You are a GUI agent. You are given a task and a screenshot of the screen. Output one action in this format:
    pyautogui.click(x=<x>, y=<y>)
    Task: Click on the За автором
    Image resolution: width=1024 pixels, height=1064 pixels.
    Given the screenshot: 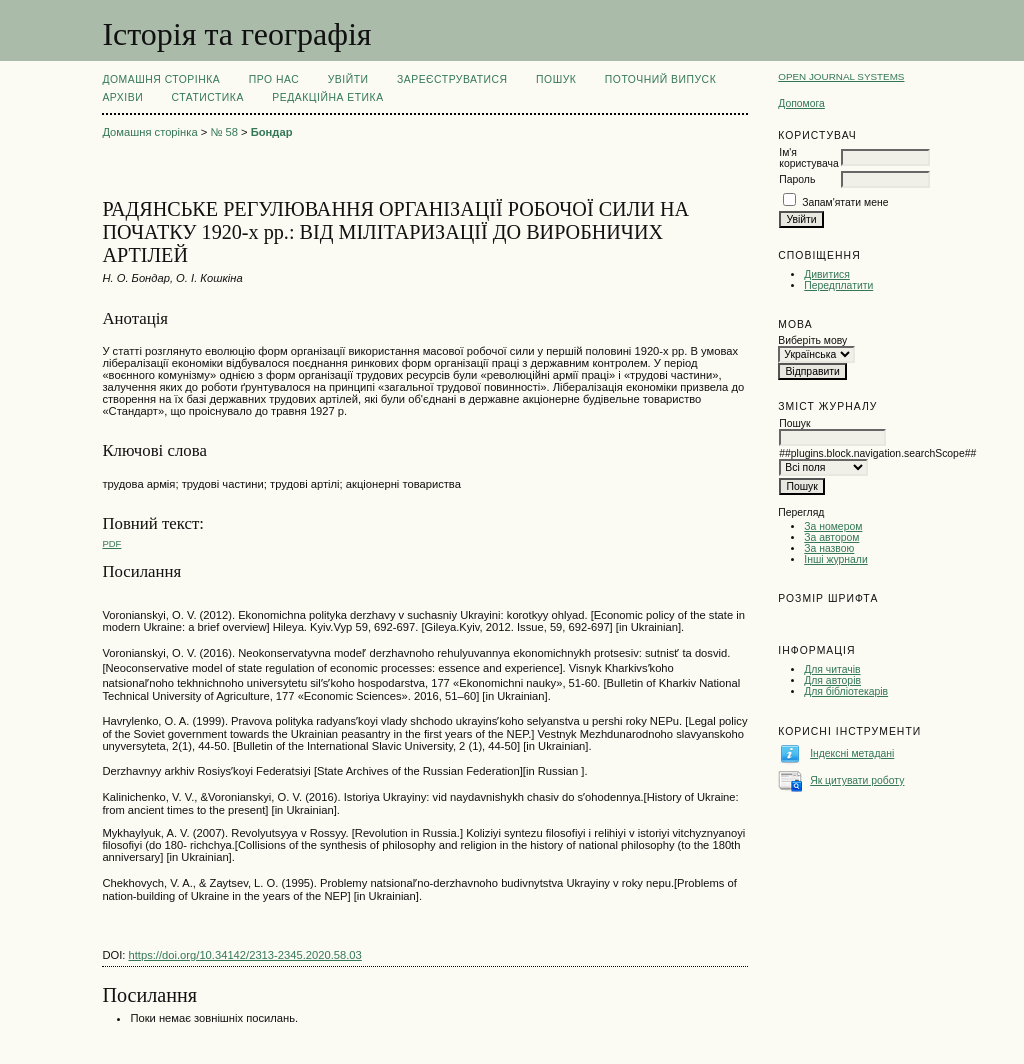 What is the action you would take?
    pyautogui.click(x=831, y=537)
    